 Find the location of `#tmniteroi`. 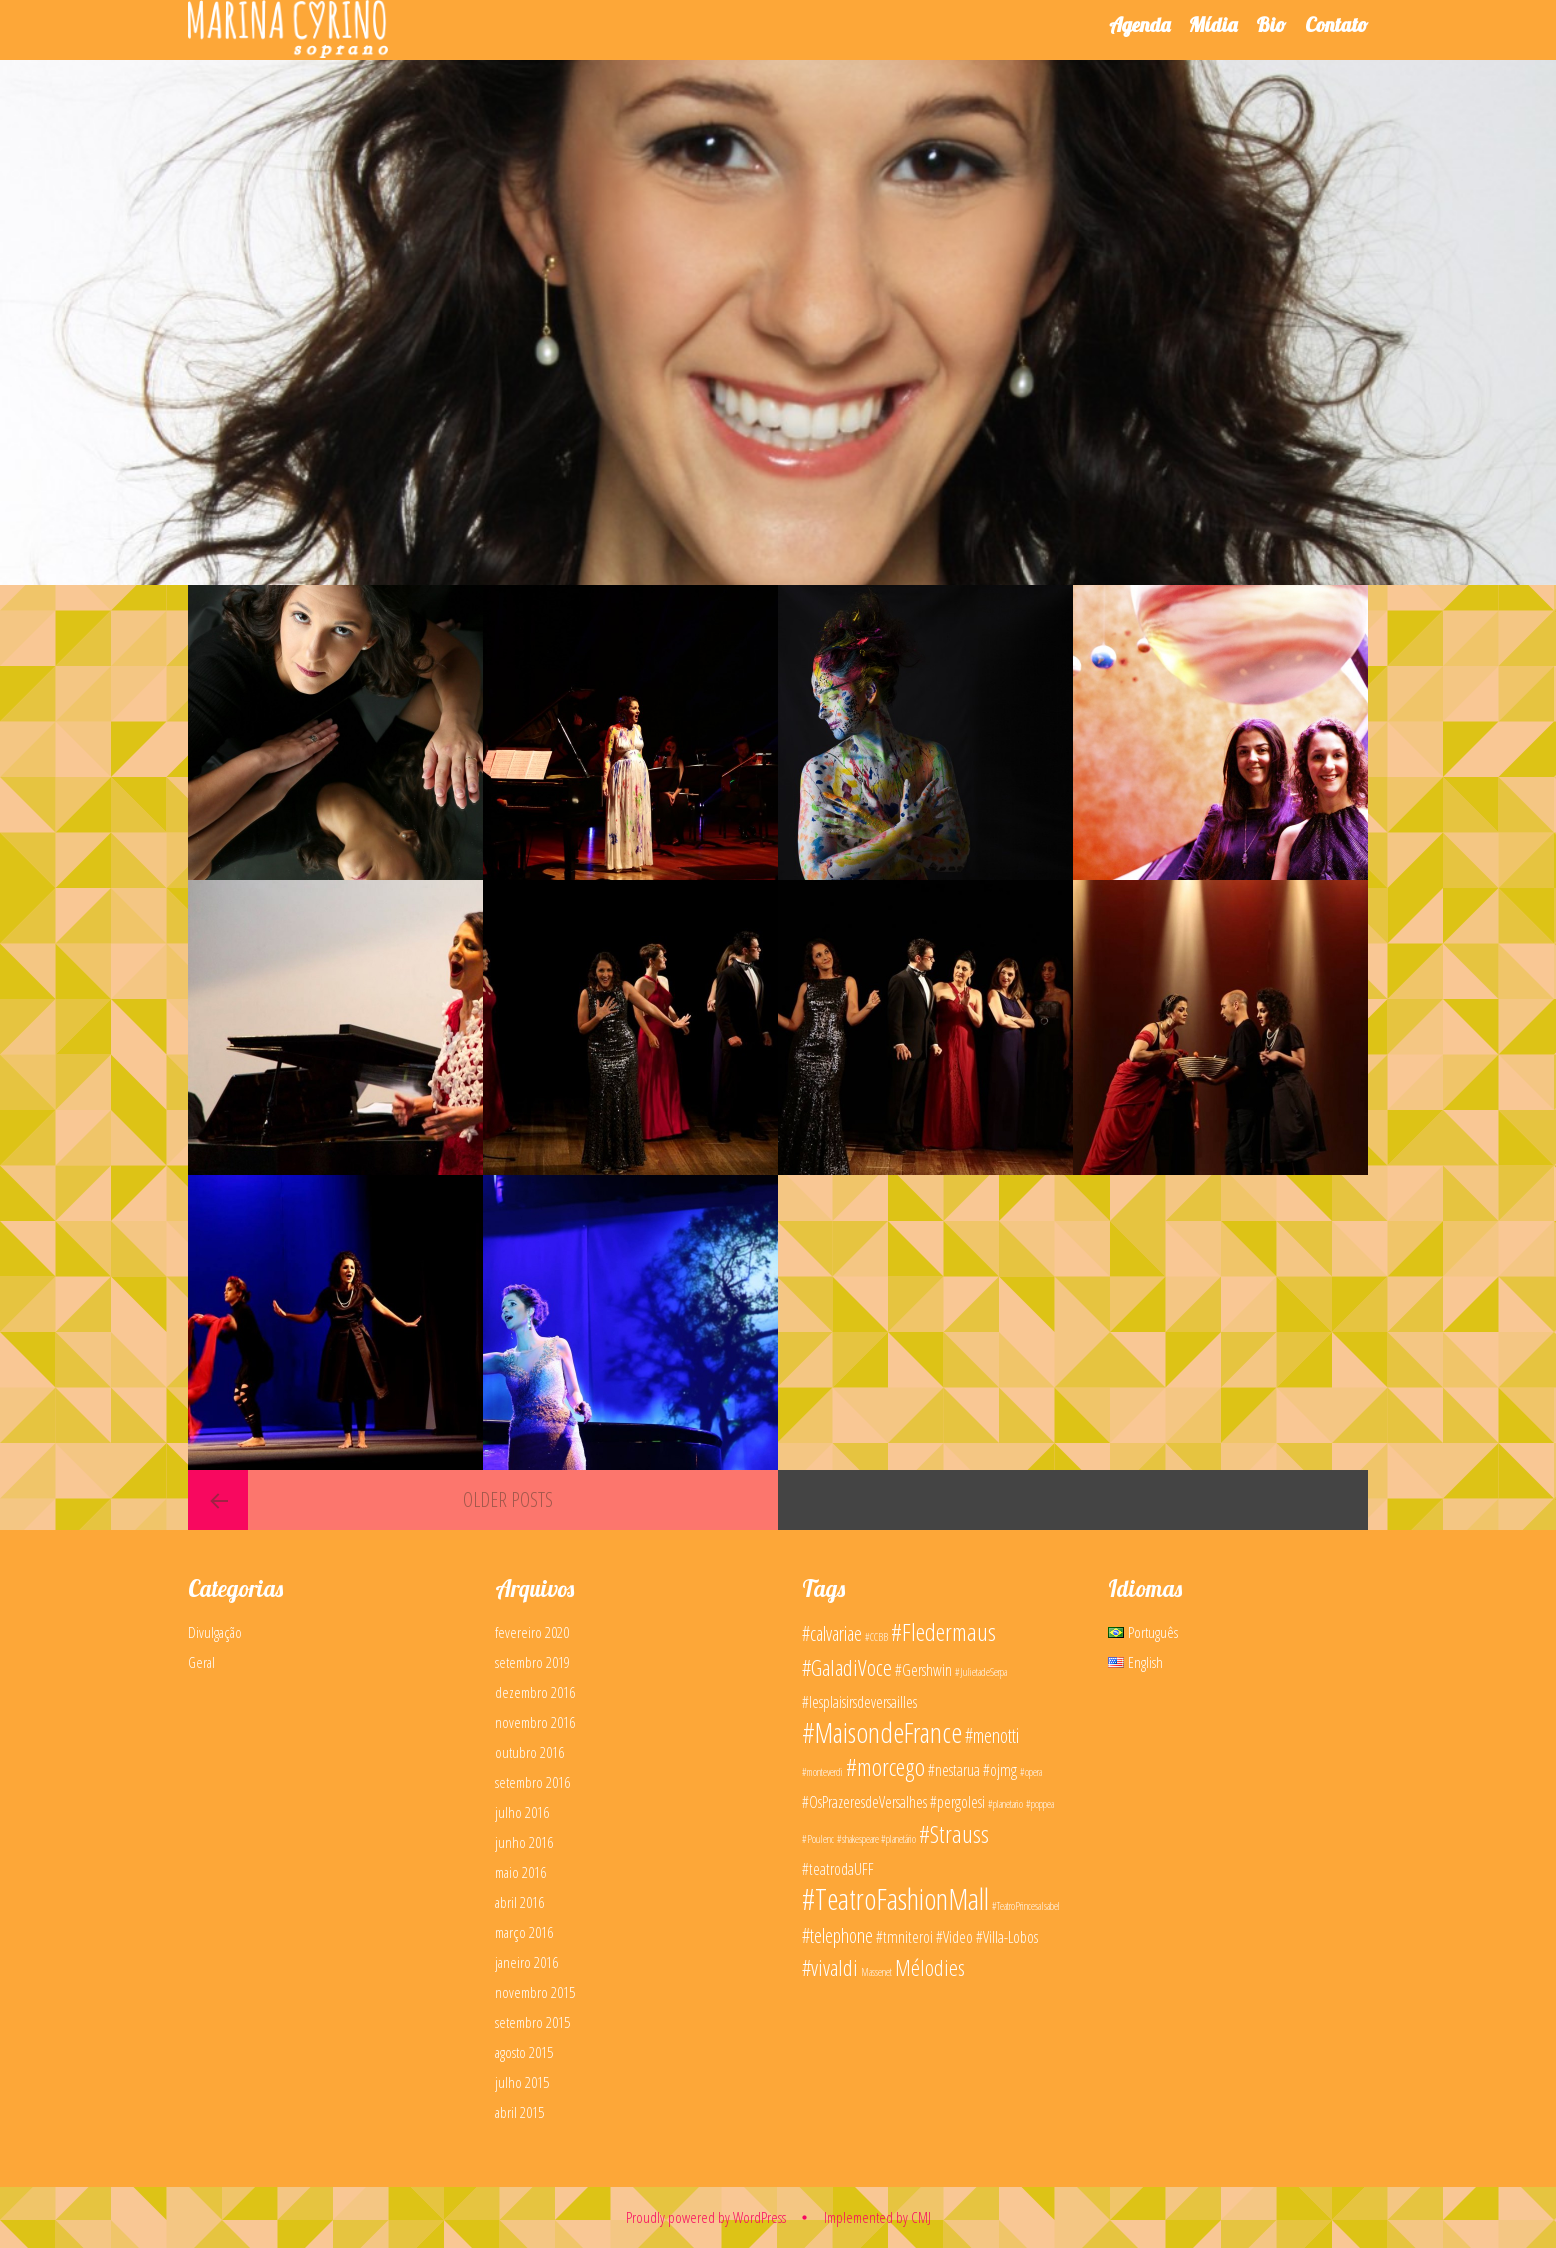

#tmniteroi is located at coordinates (904, 1937).